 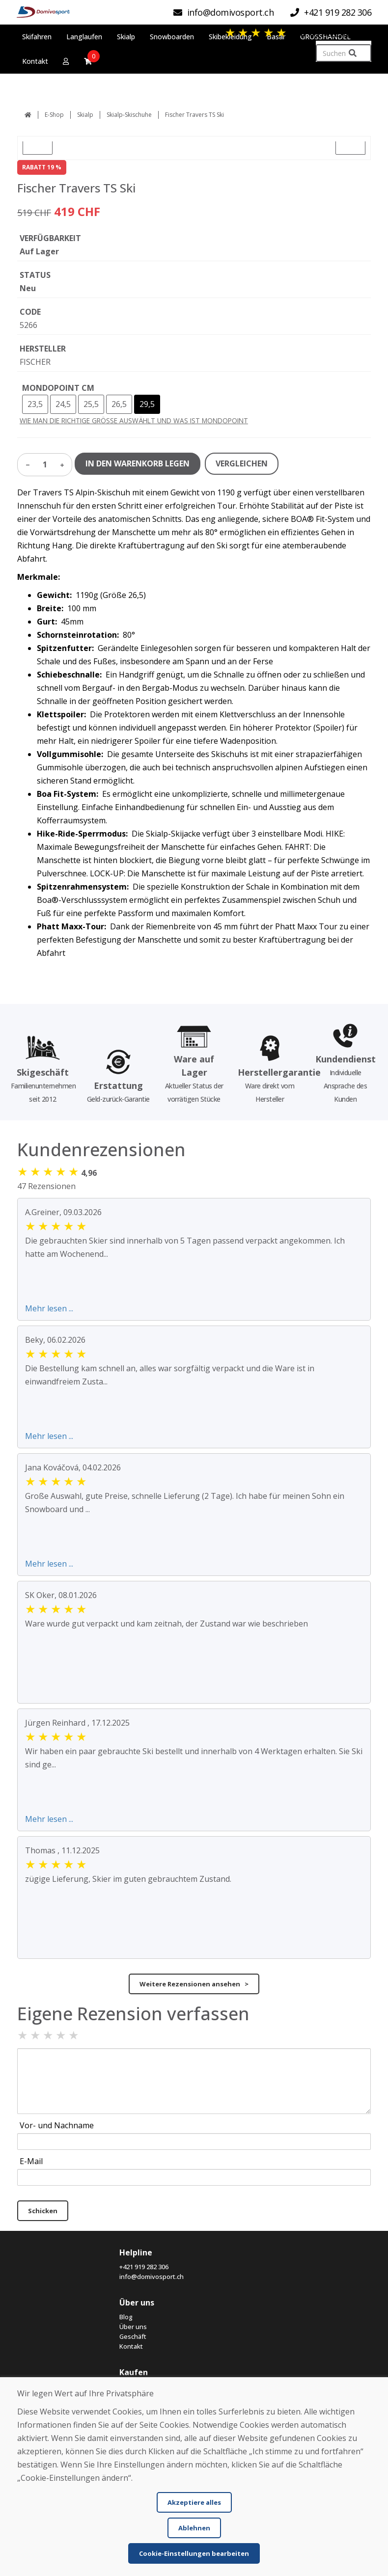 I want to click on Weitere Rezensionen ansehen >, so click(x=194, y=1983).